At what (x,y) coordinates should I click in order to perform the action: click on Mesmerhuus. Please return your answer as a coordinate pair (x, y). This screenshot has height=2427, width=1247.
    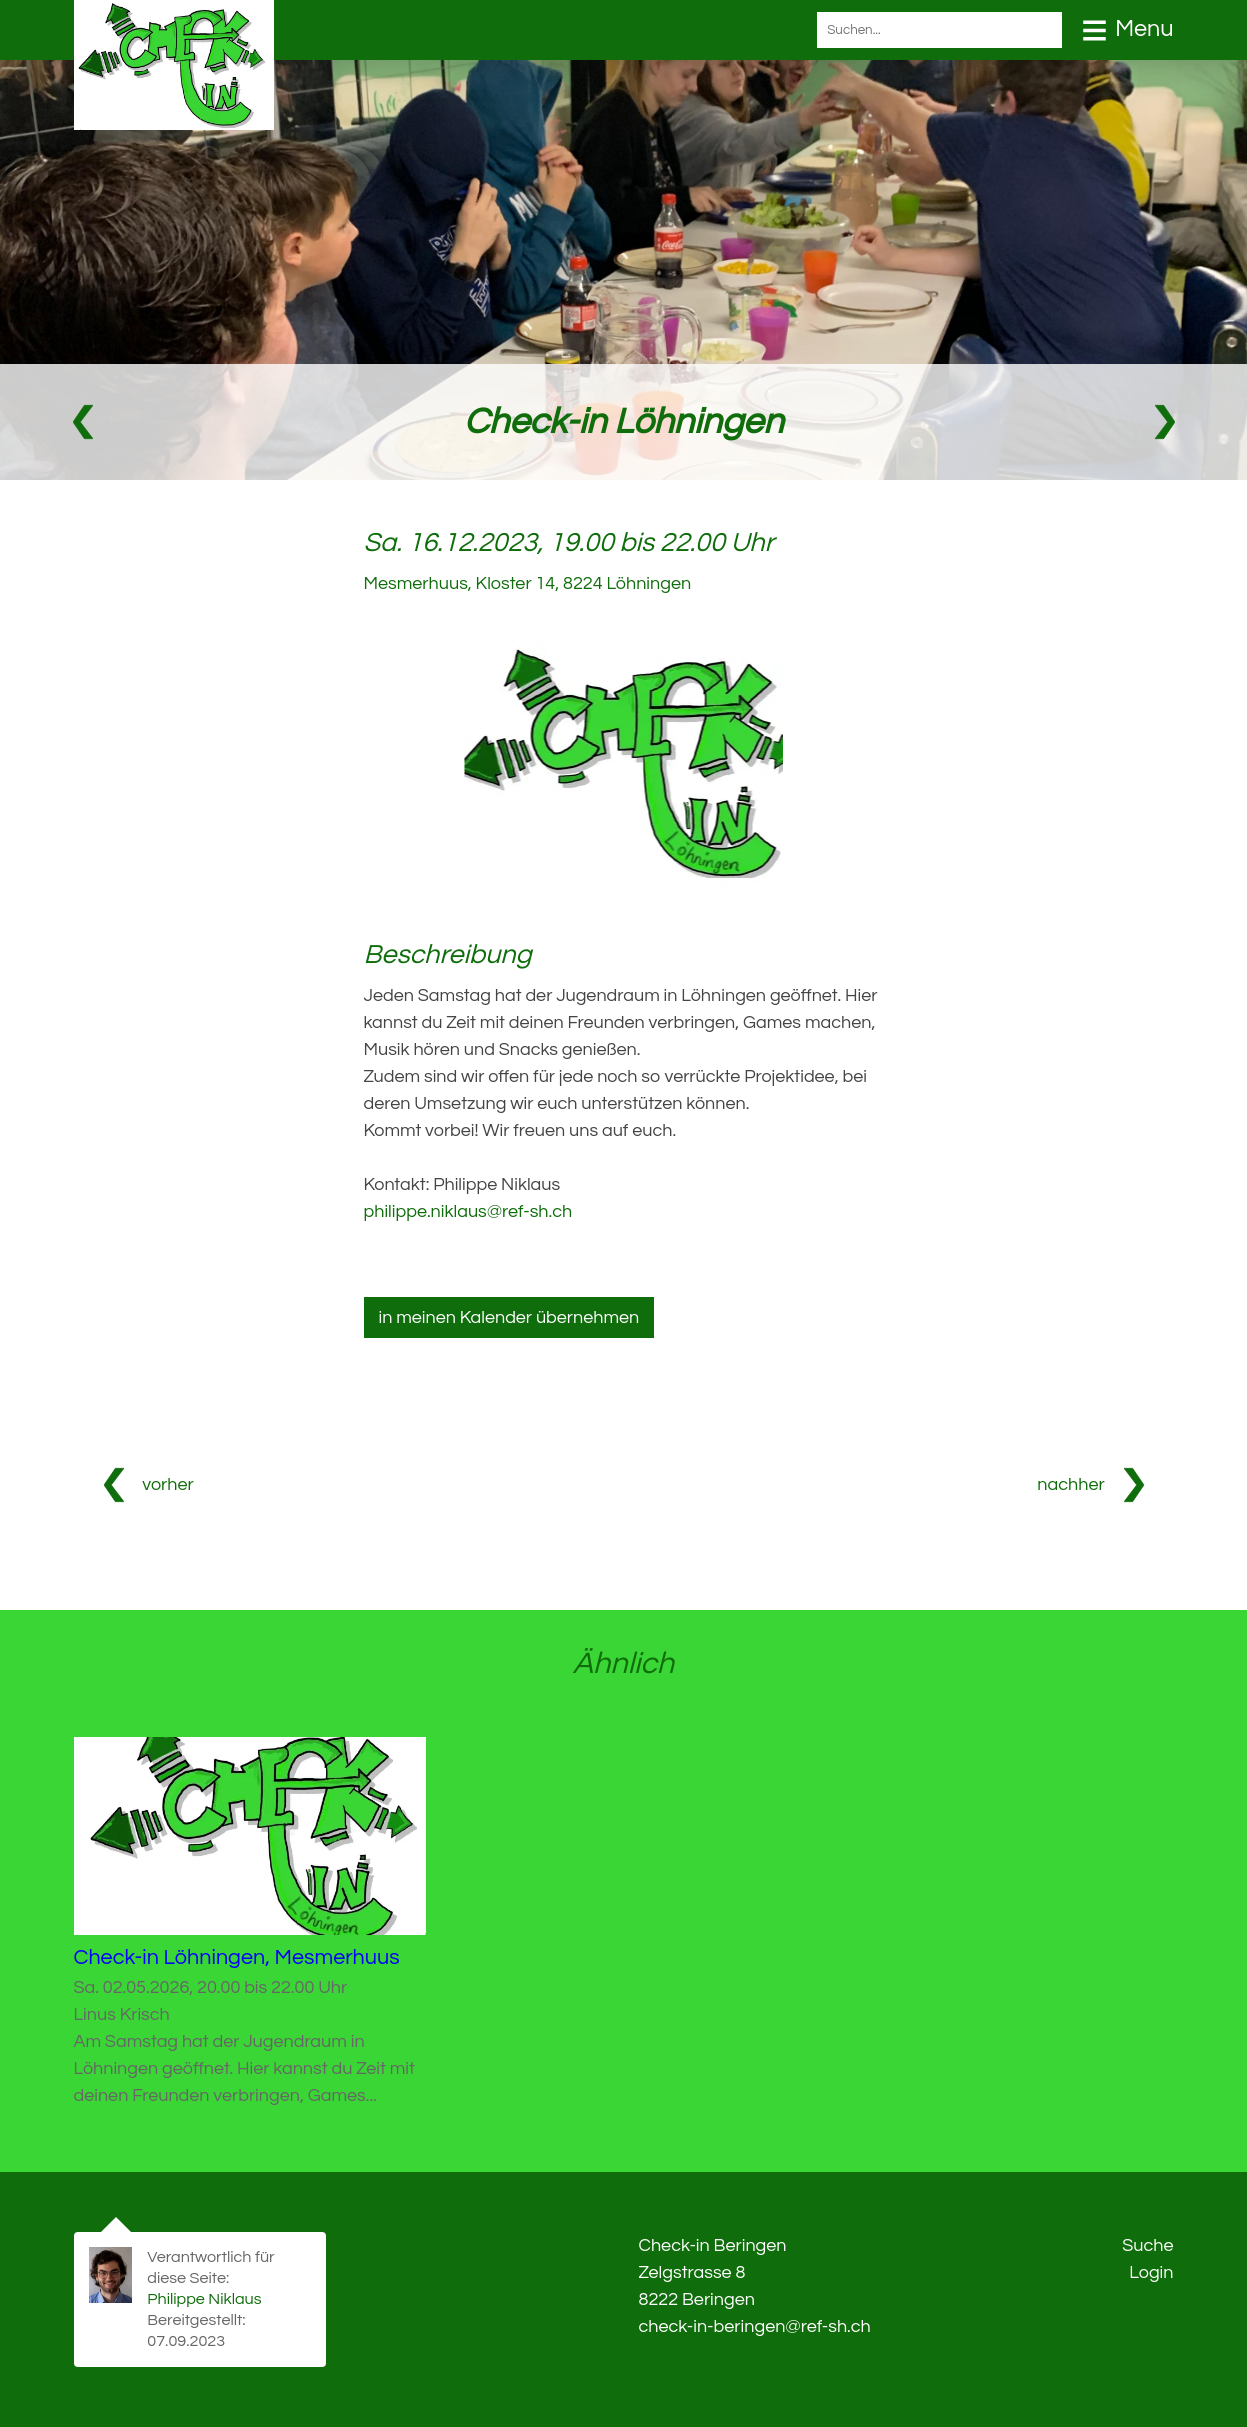
    Looking at the image, I should click on (528, 583).